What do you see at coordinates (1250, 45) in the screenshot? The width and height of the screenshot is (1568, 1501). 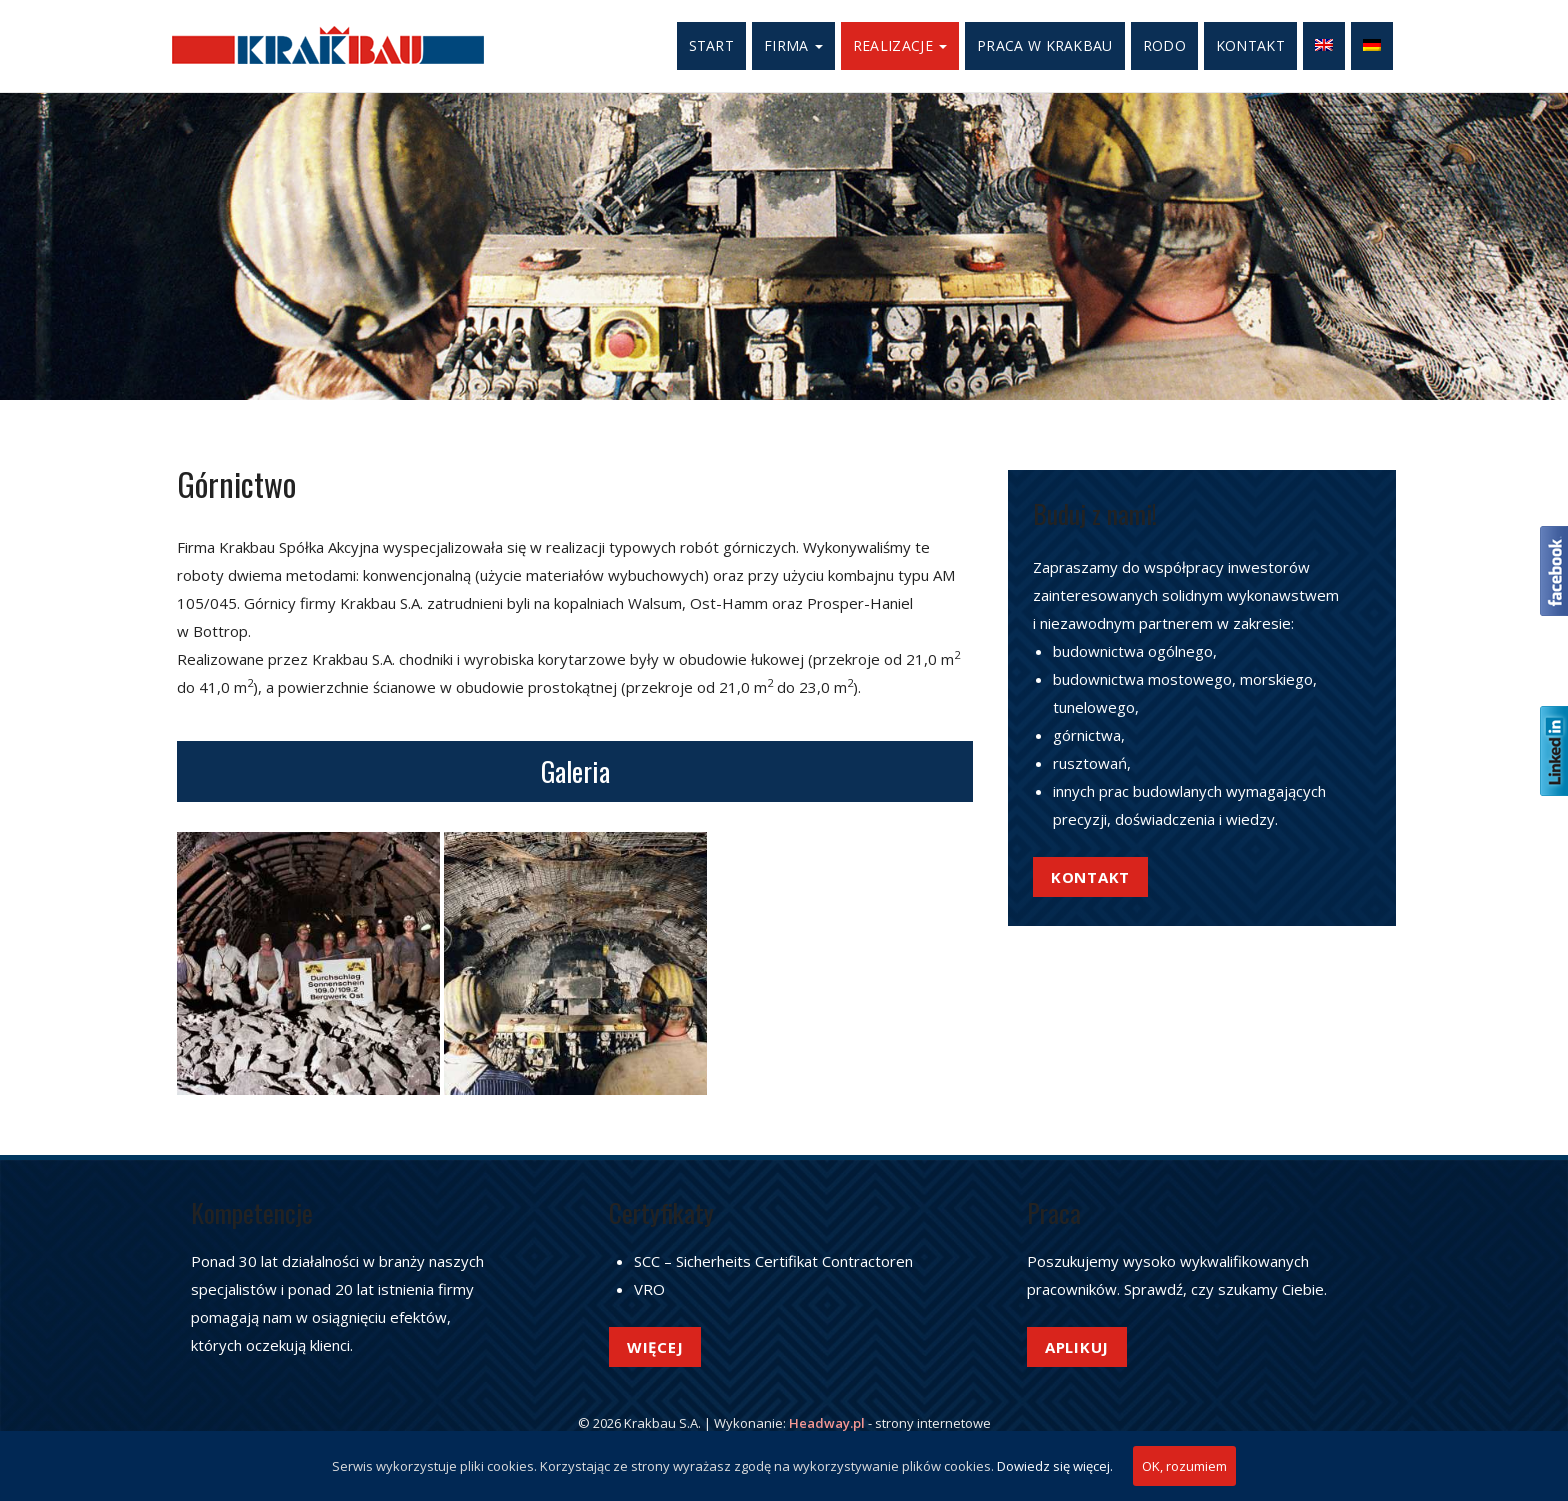 I see `Kontakt` at bounding box center [1250, 45].